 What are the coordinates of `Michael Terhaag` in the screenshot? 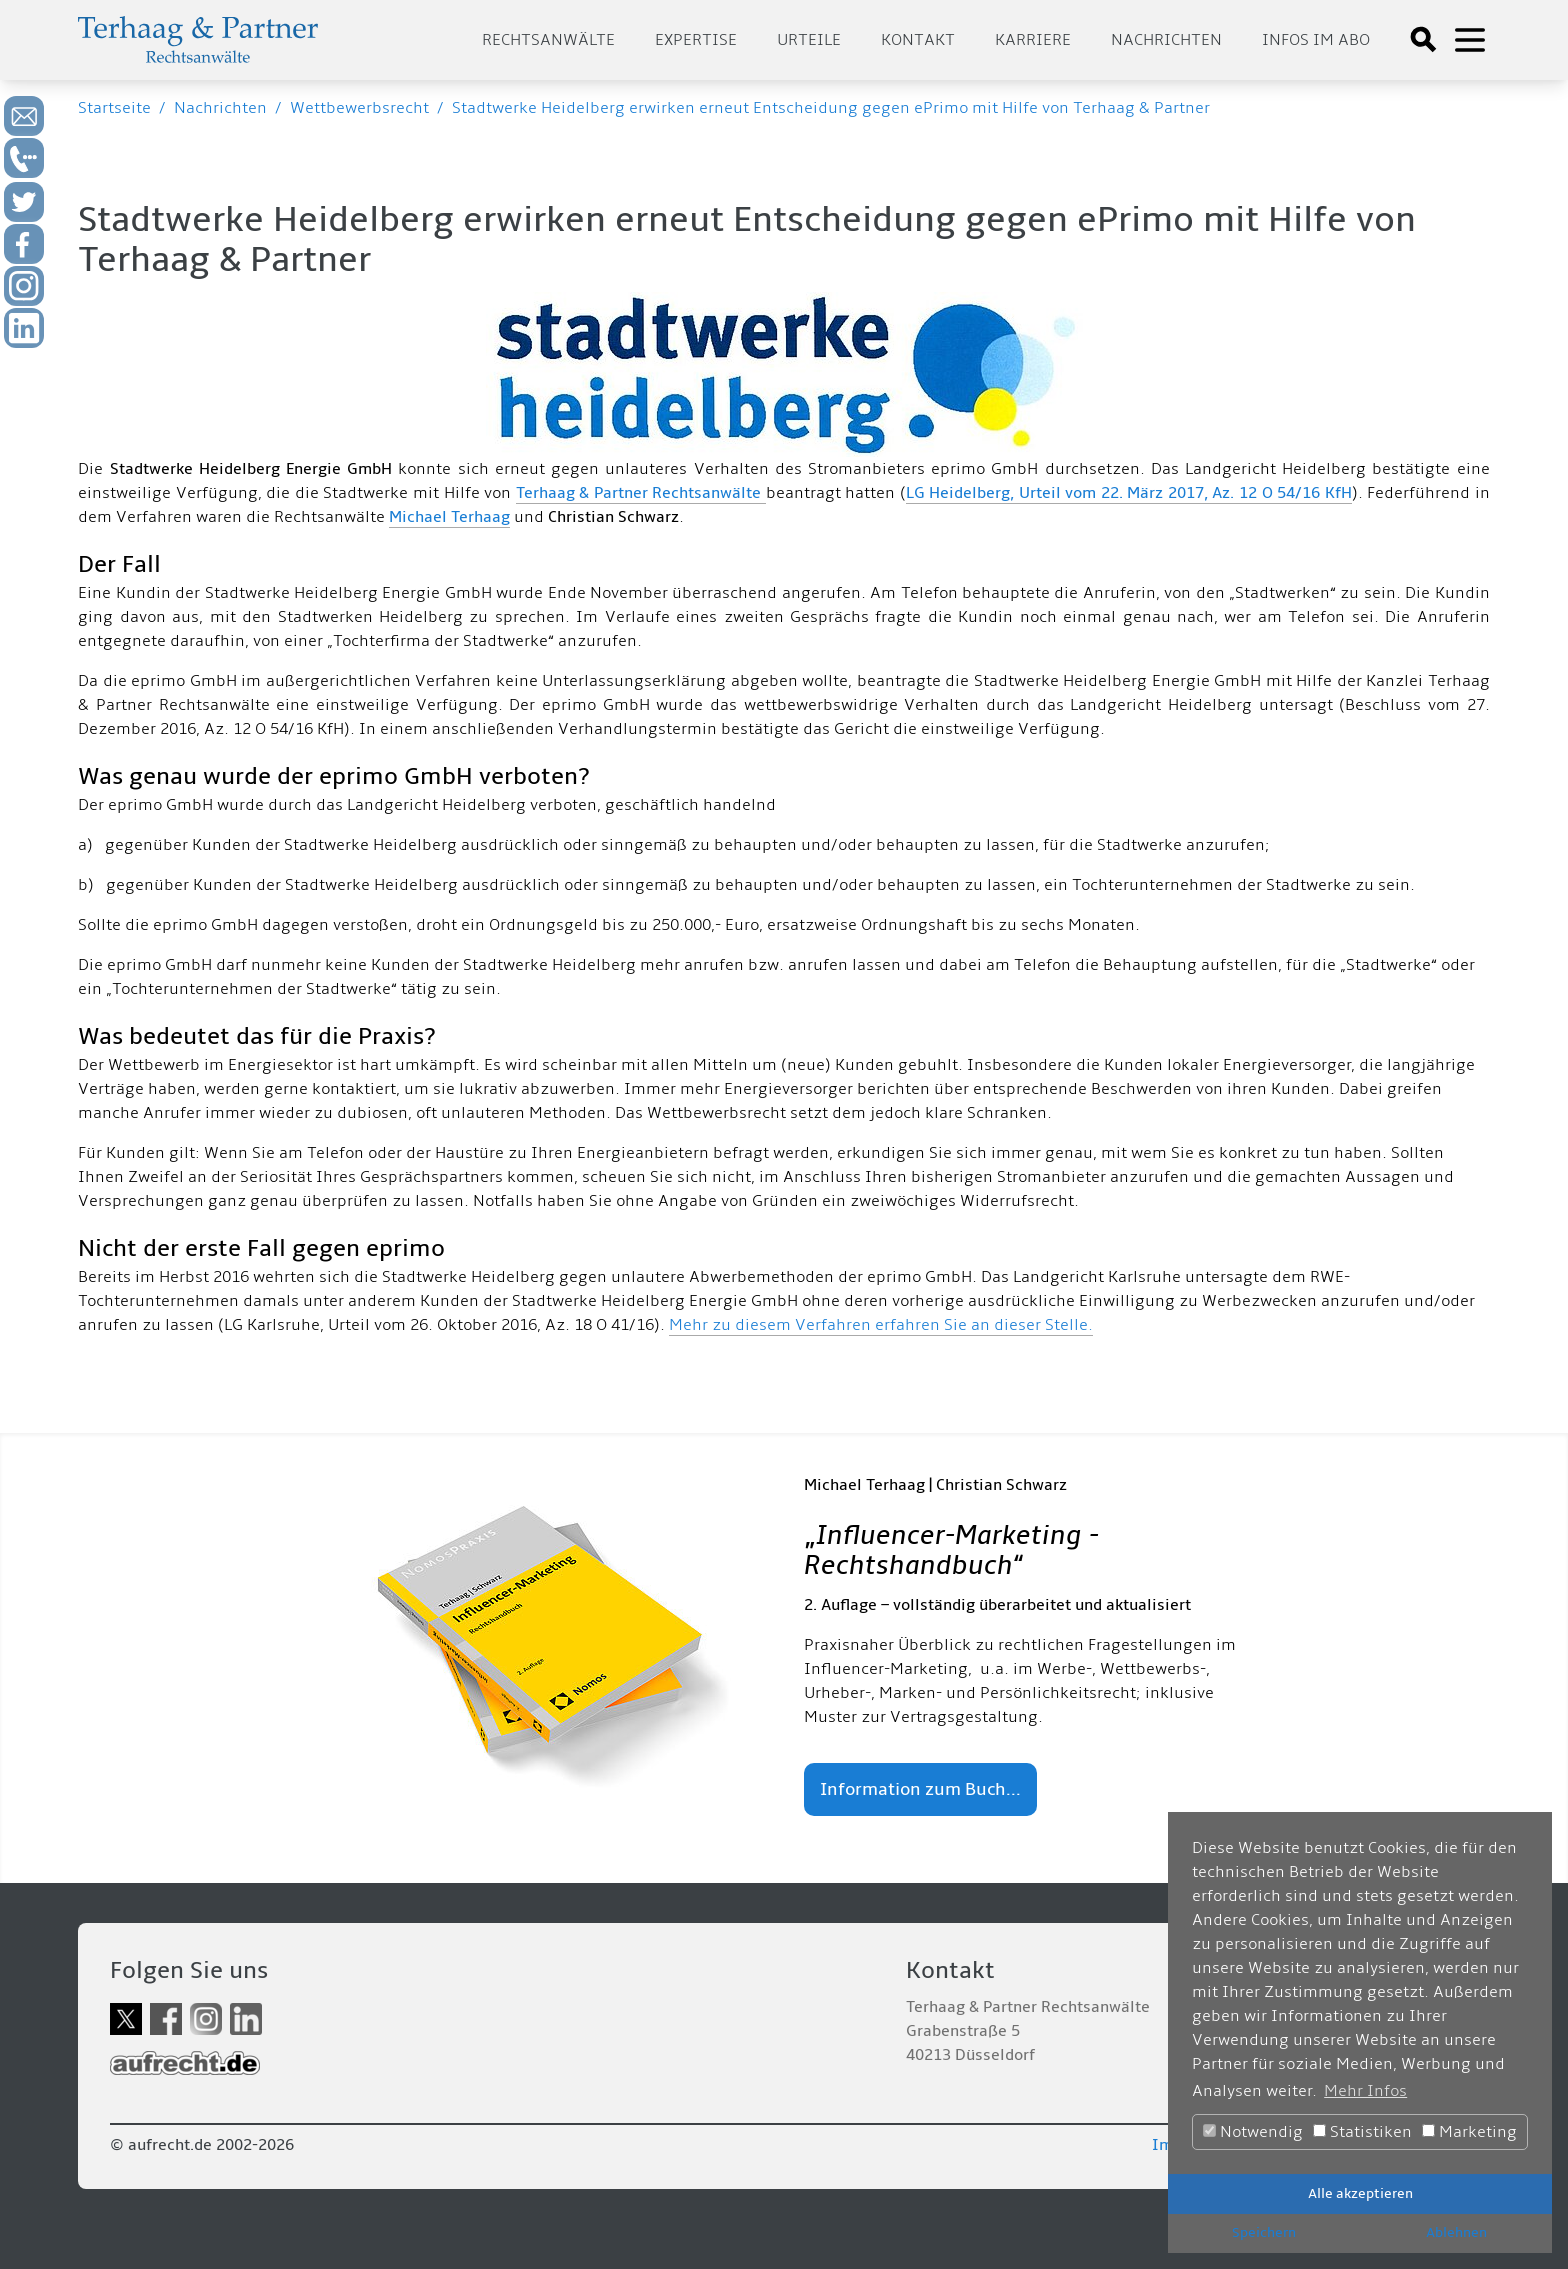 It's located at (449, 517).